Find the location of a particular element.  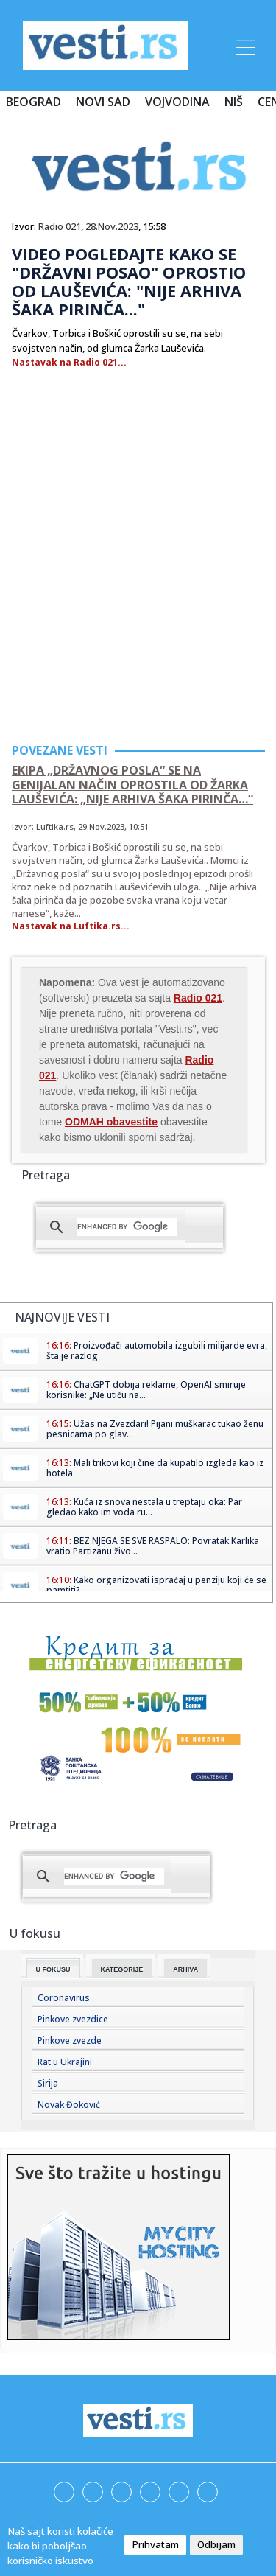

Prihvatam is located at coordinates (155, 2544).